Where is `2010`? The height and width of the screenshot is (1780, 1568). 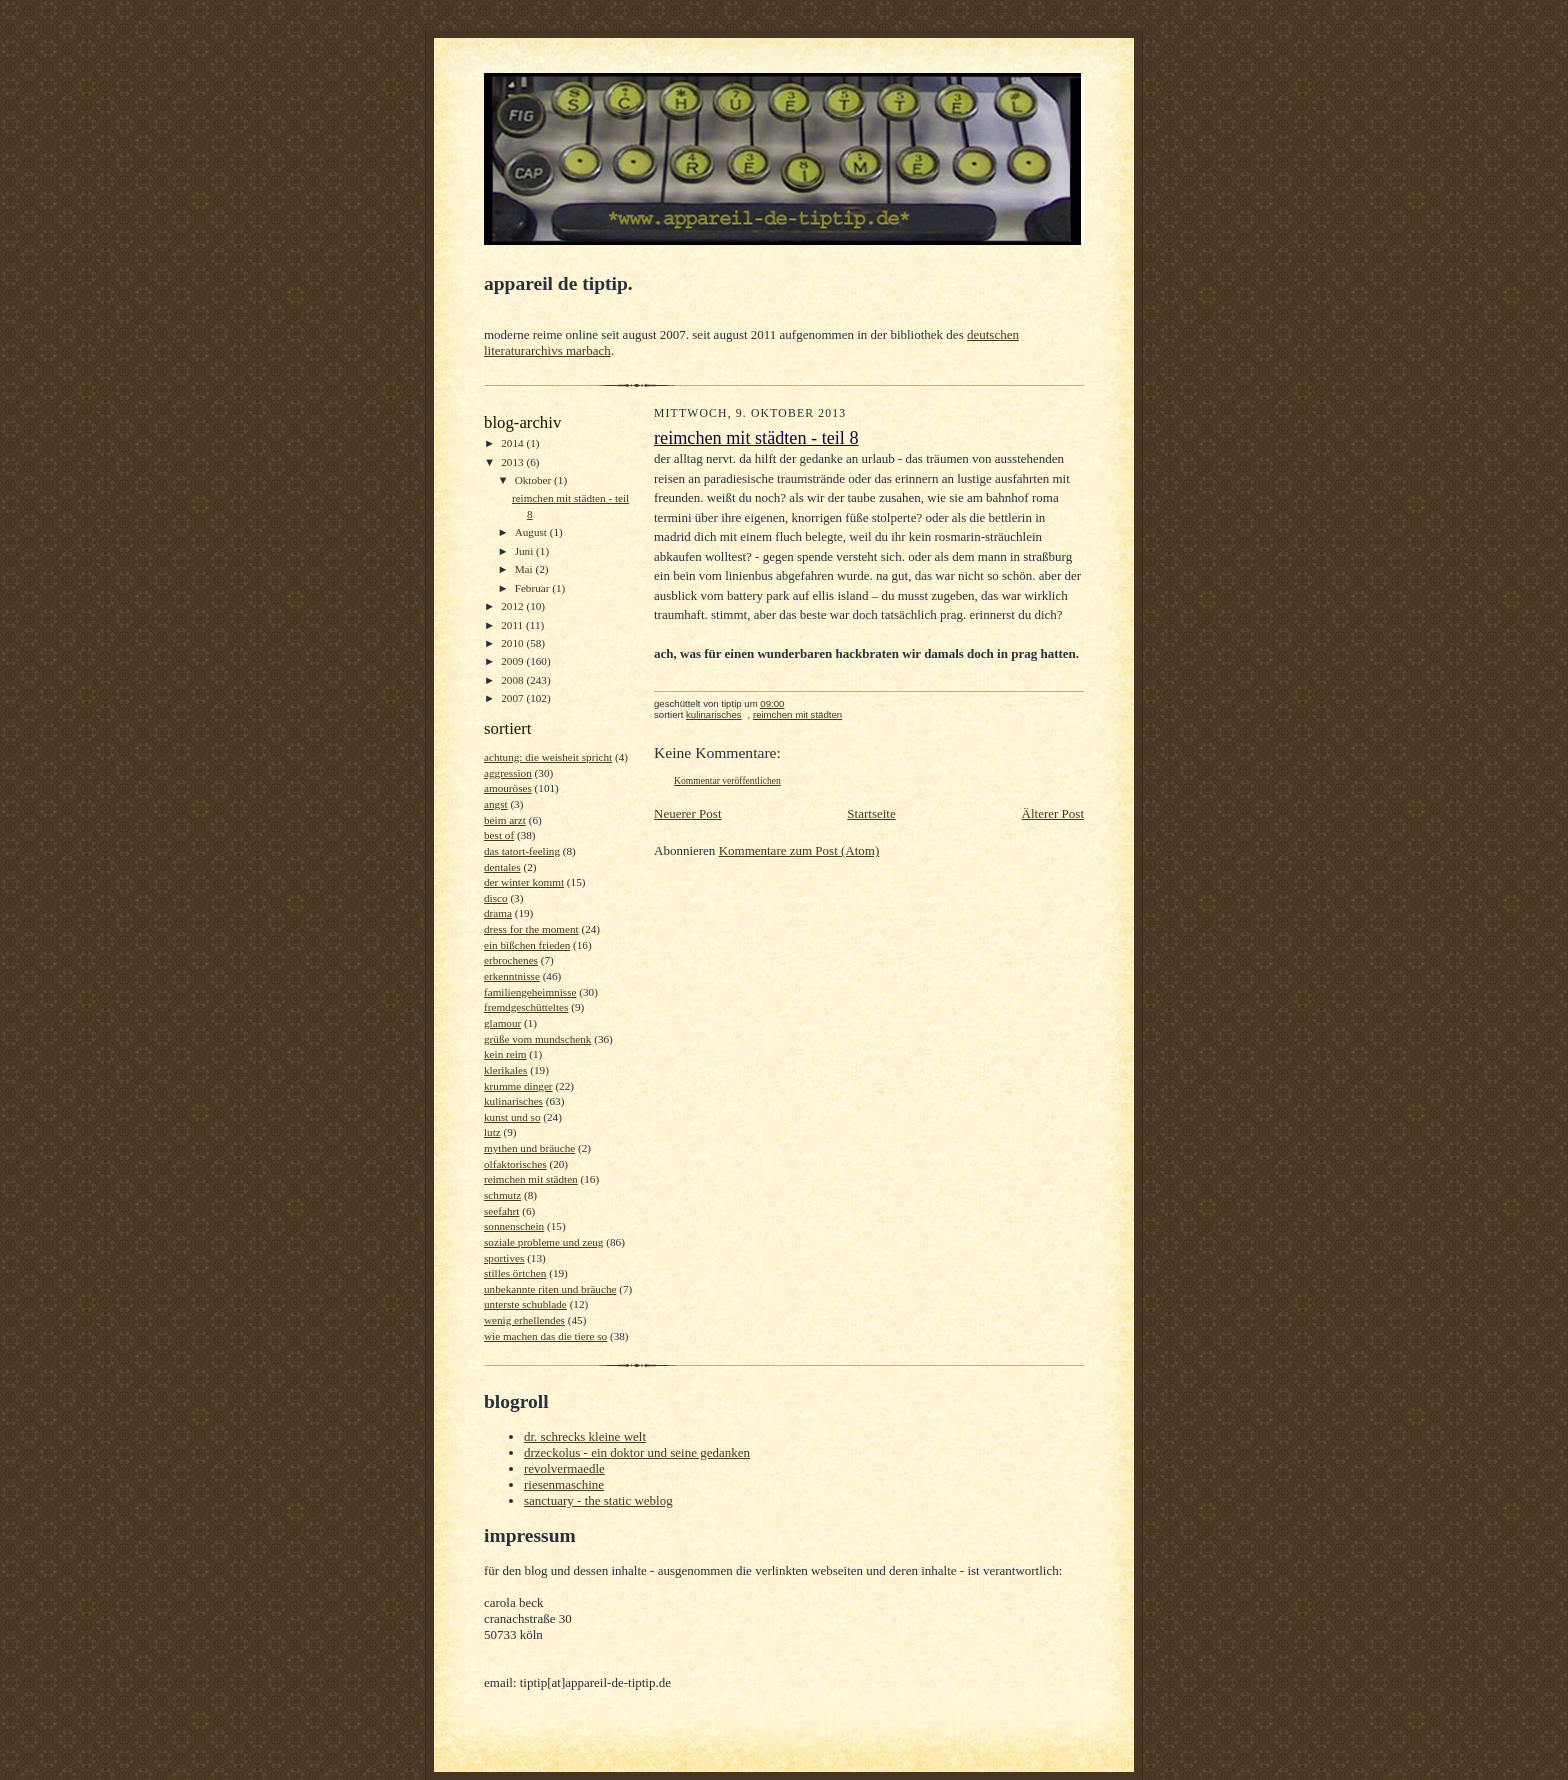
2010 is located at coordinates (513, 643).